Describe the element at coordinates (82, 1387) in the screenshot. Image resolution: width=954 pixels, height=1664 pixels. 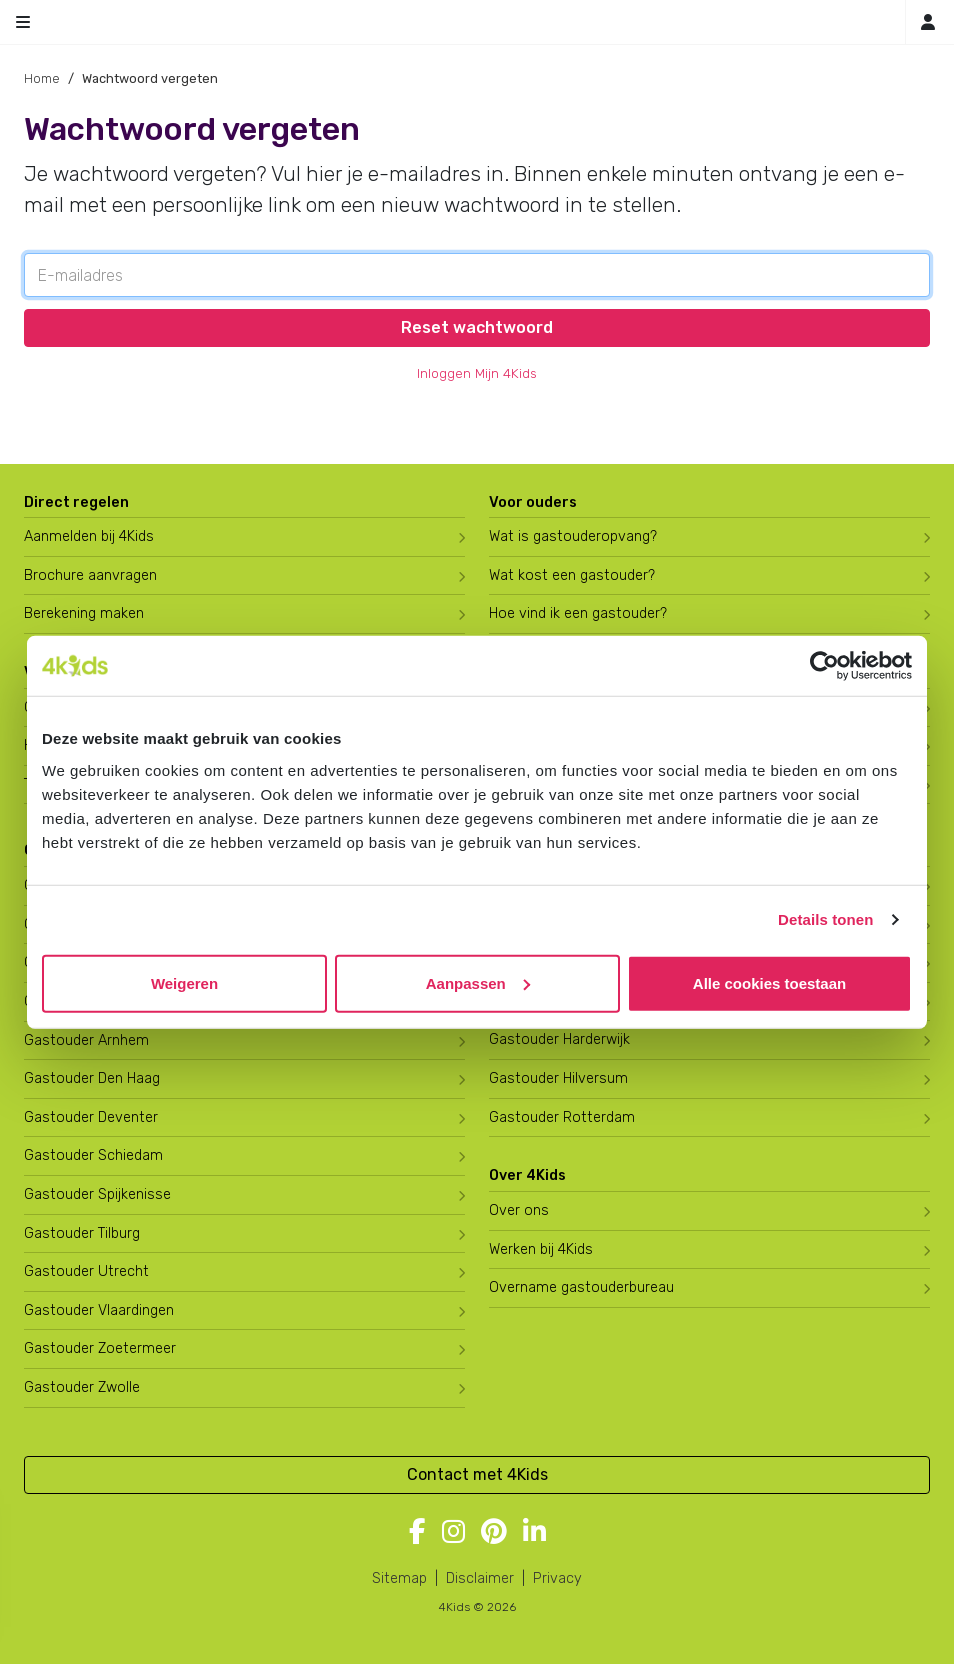
I see `Gastouder Zwolle` at that location.